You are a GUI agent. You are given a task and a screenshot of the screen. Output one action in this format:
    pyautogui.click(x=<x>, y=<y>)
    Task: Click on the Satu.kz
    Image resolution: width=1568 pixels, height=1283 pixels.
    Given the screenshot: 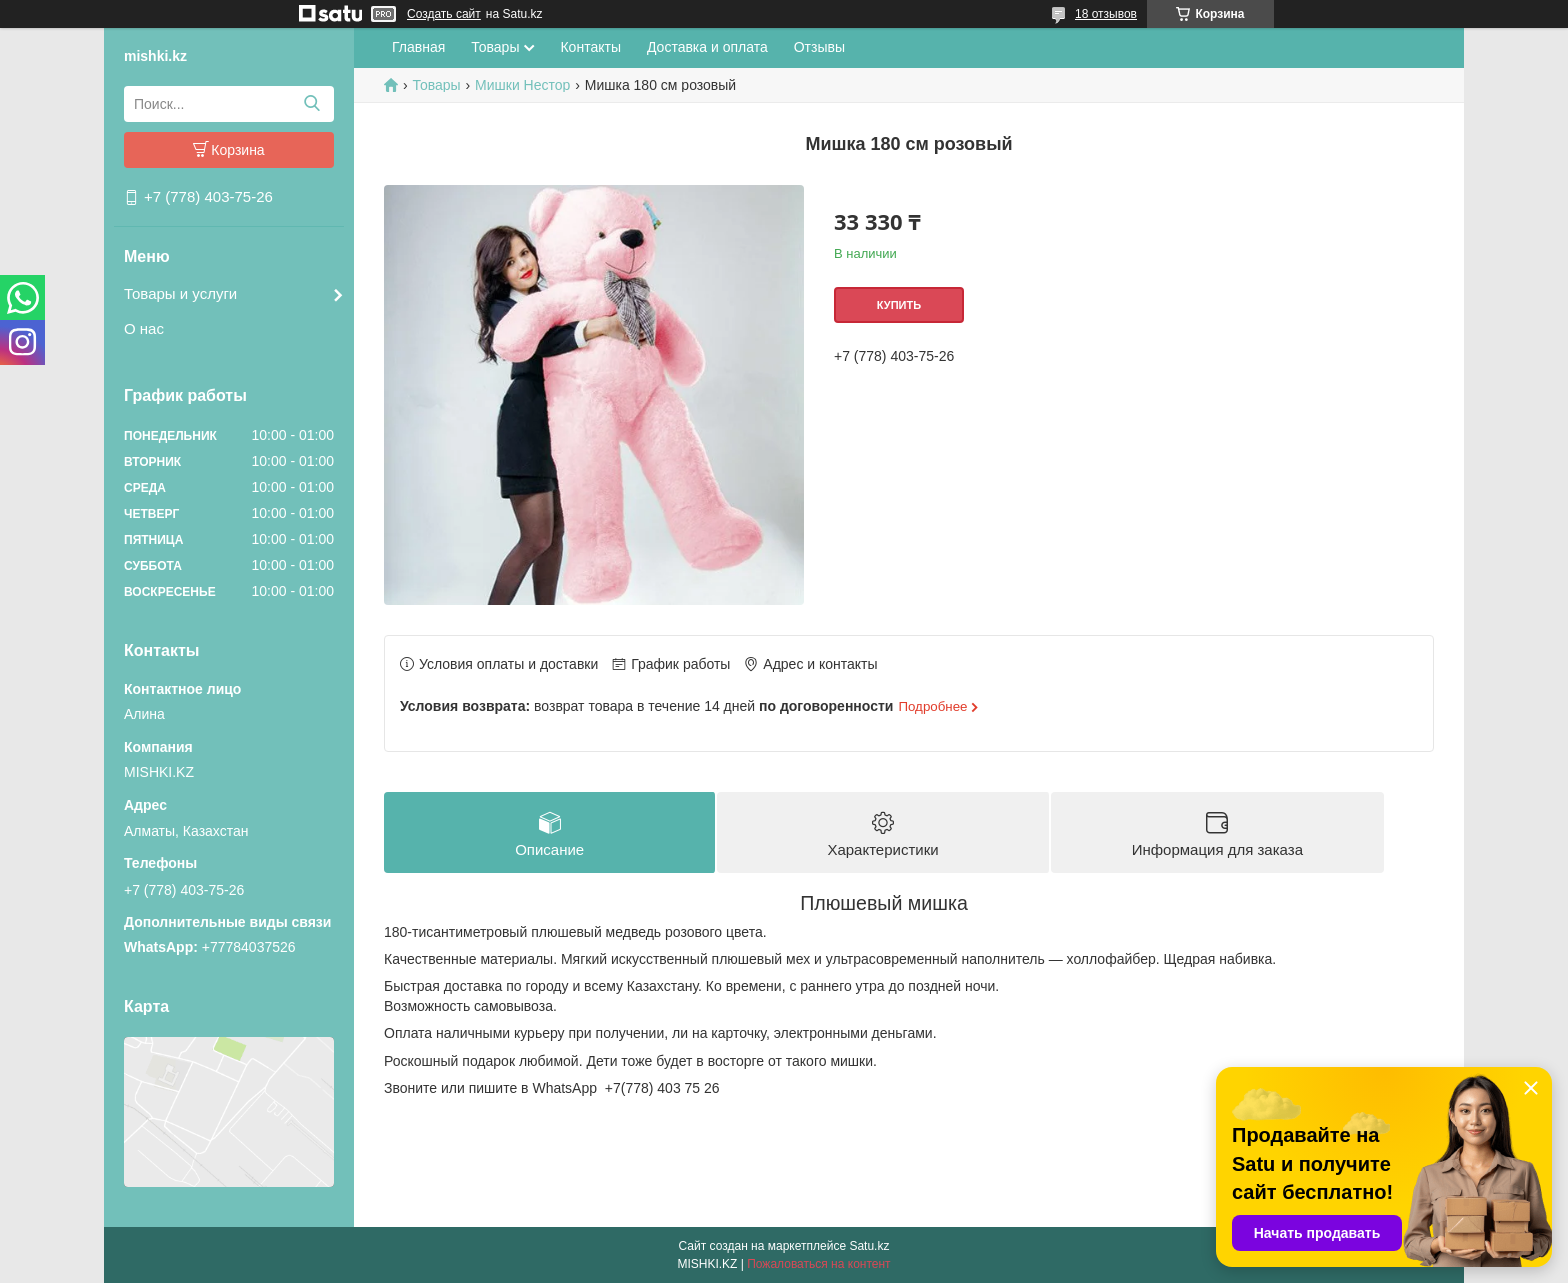 What is the action you would take?
    pyautogui.click(x=869, y=1246)
    